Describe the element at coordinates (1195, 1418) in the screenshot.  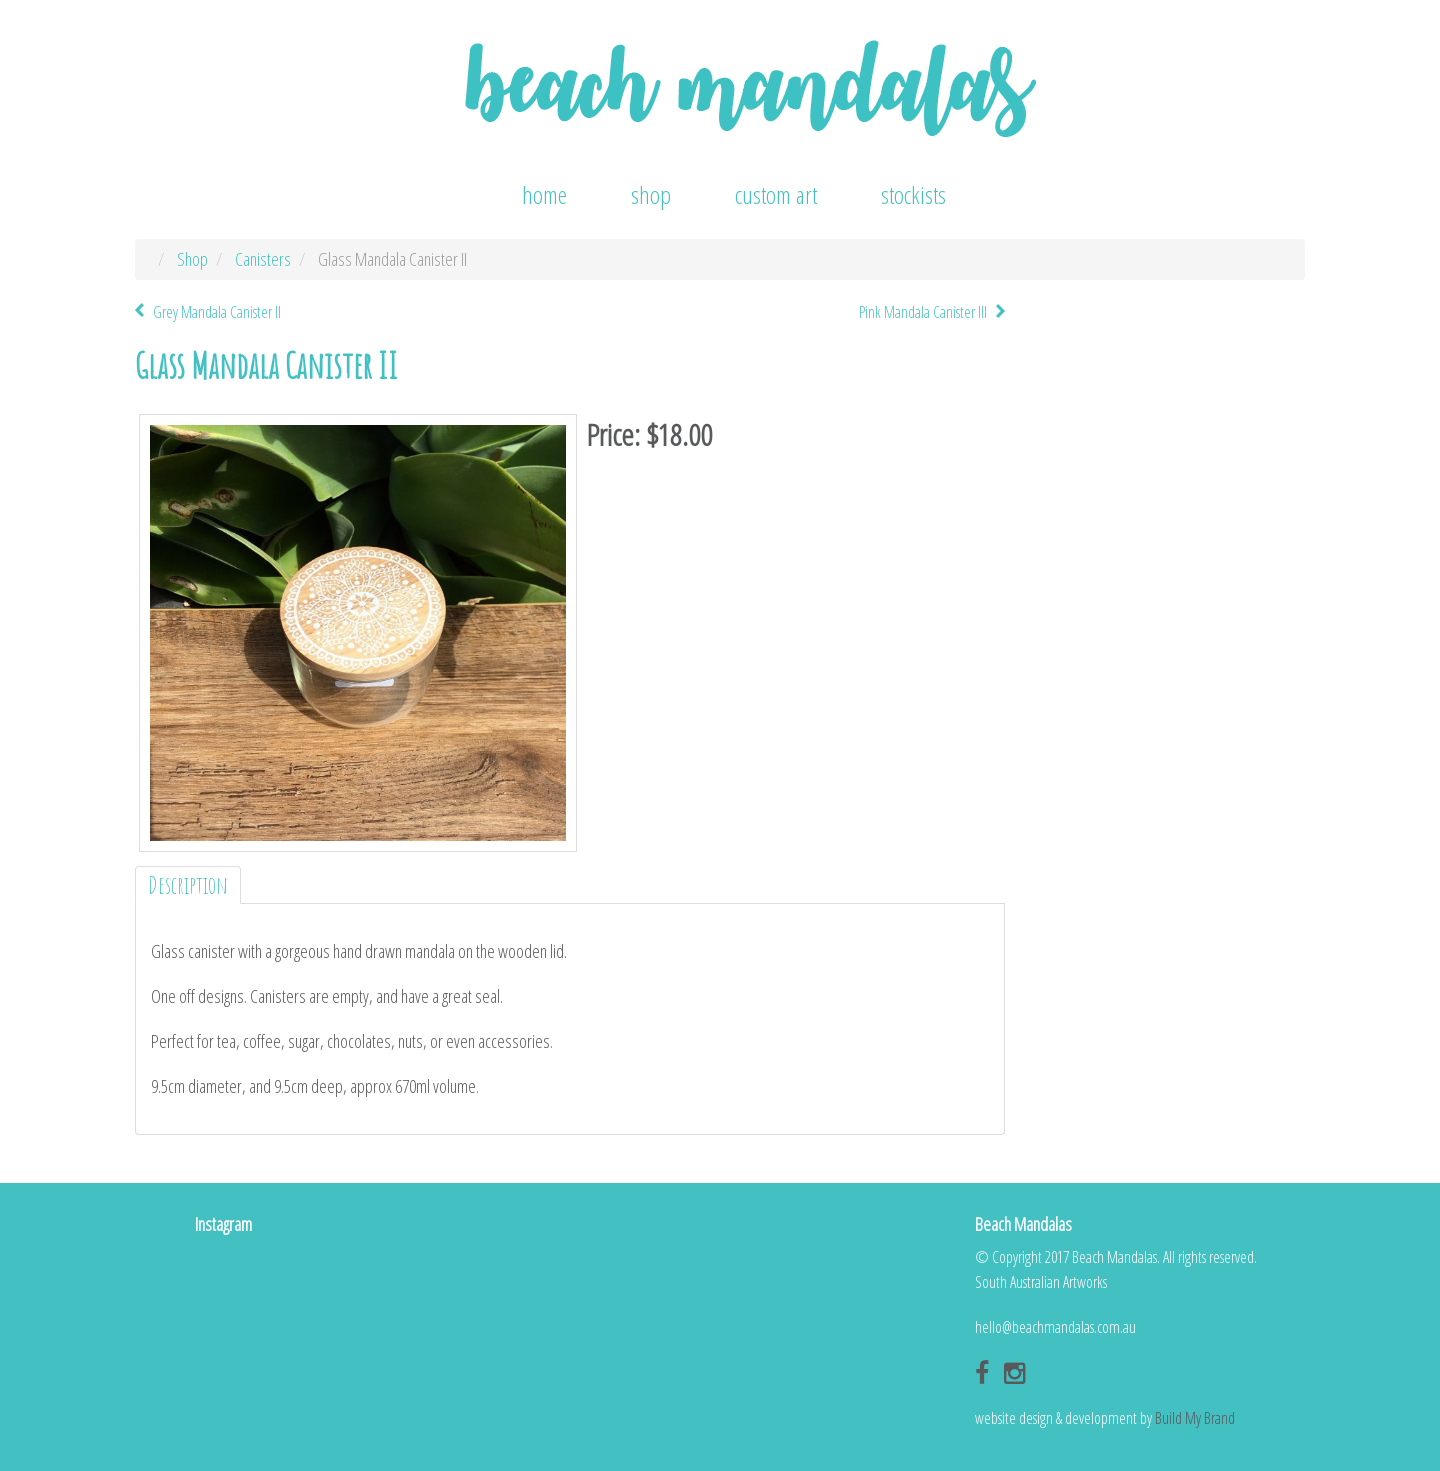
I see `Build My Brand` at that location.